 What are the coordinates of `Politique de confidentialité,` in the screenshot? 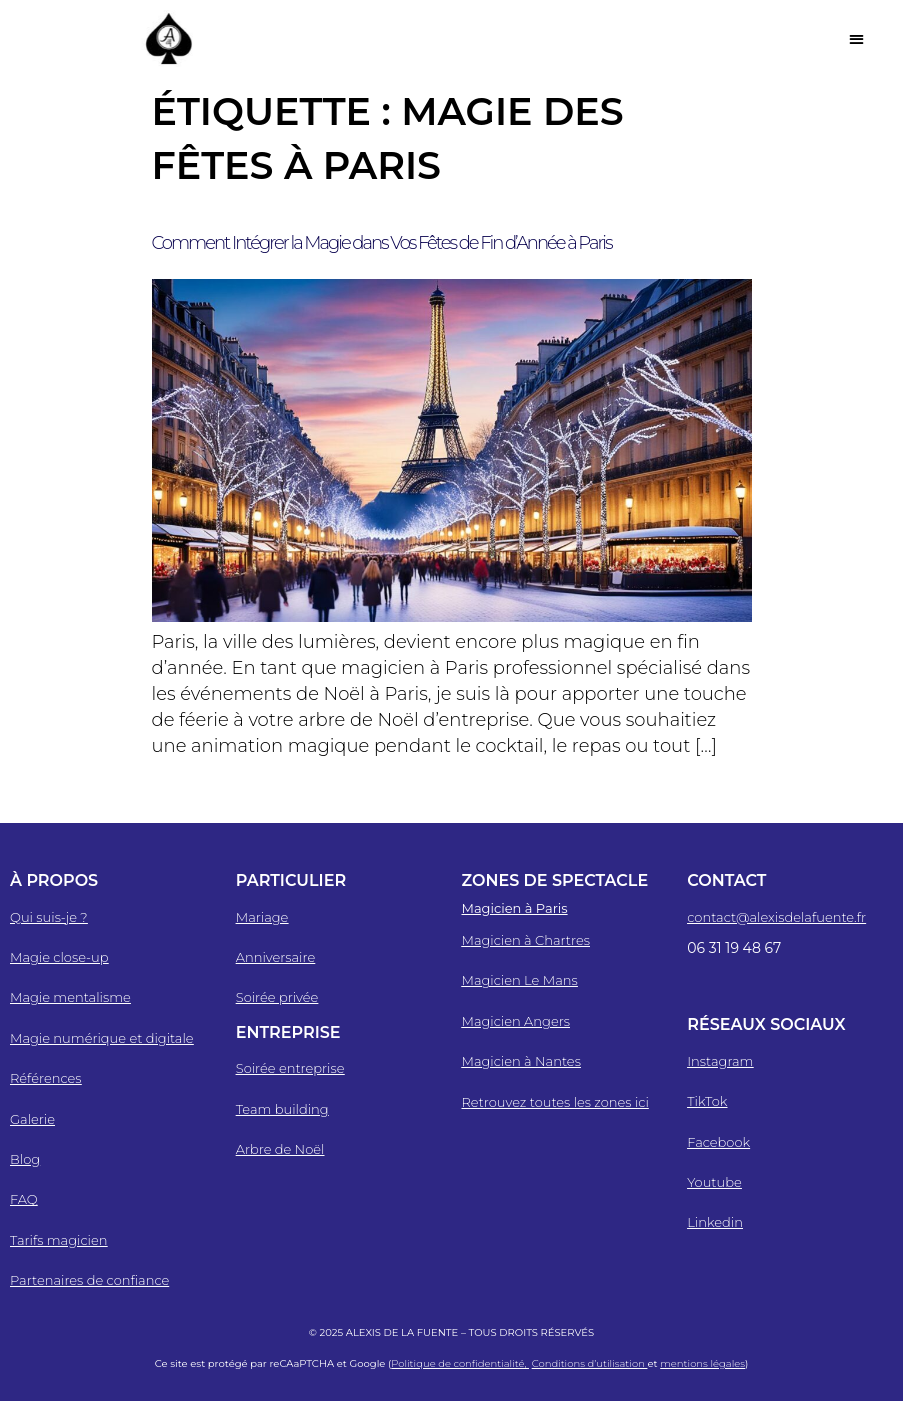 It's located at (460, 1363).